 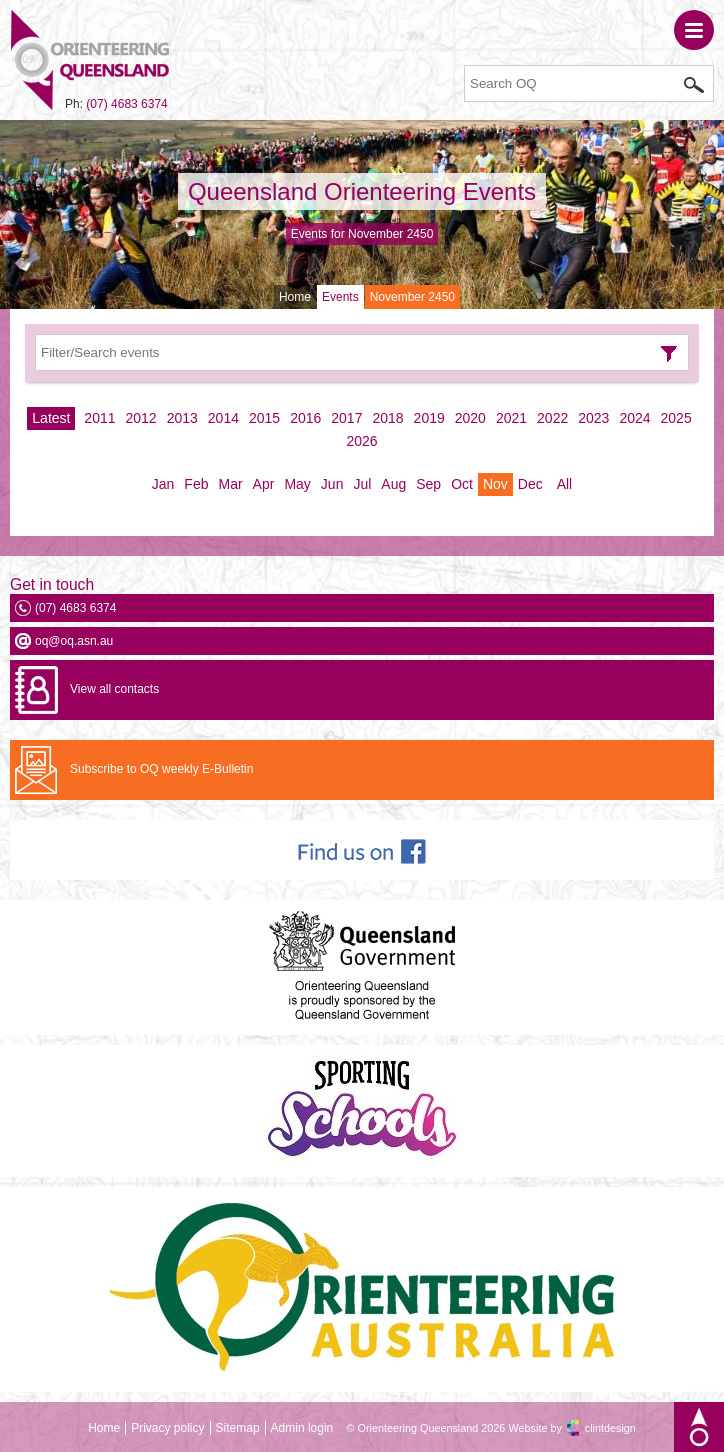 I want to click on 2023, so click(x=593, y=418).